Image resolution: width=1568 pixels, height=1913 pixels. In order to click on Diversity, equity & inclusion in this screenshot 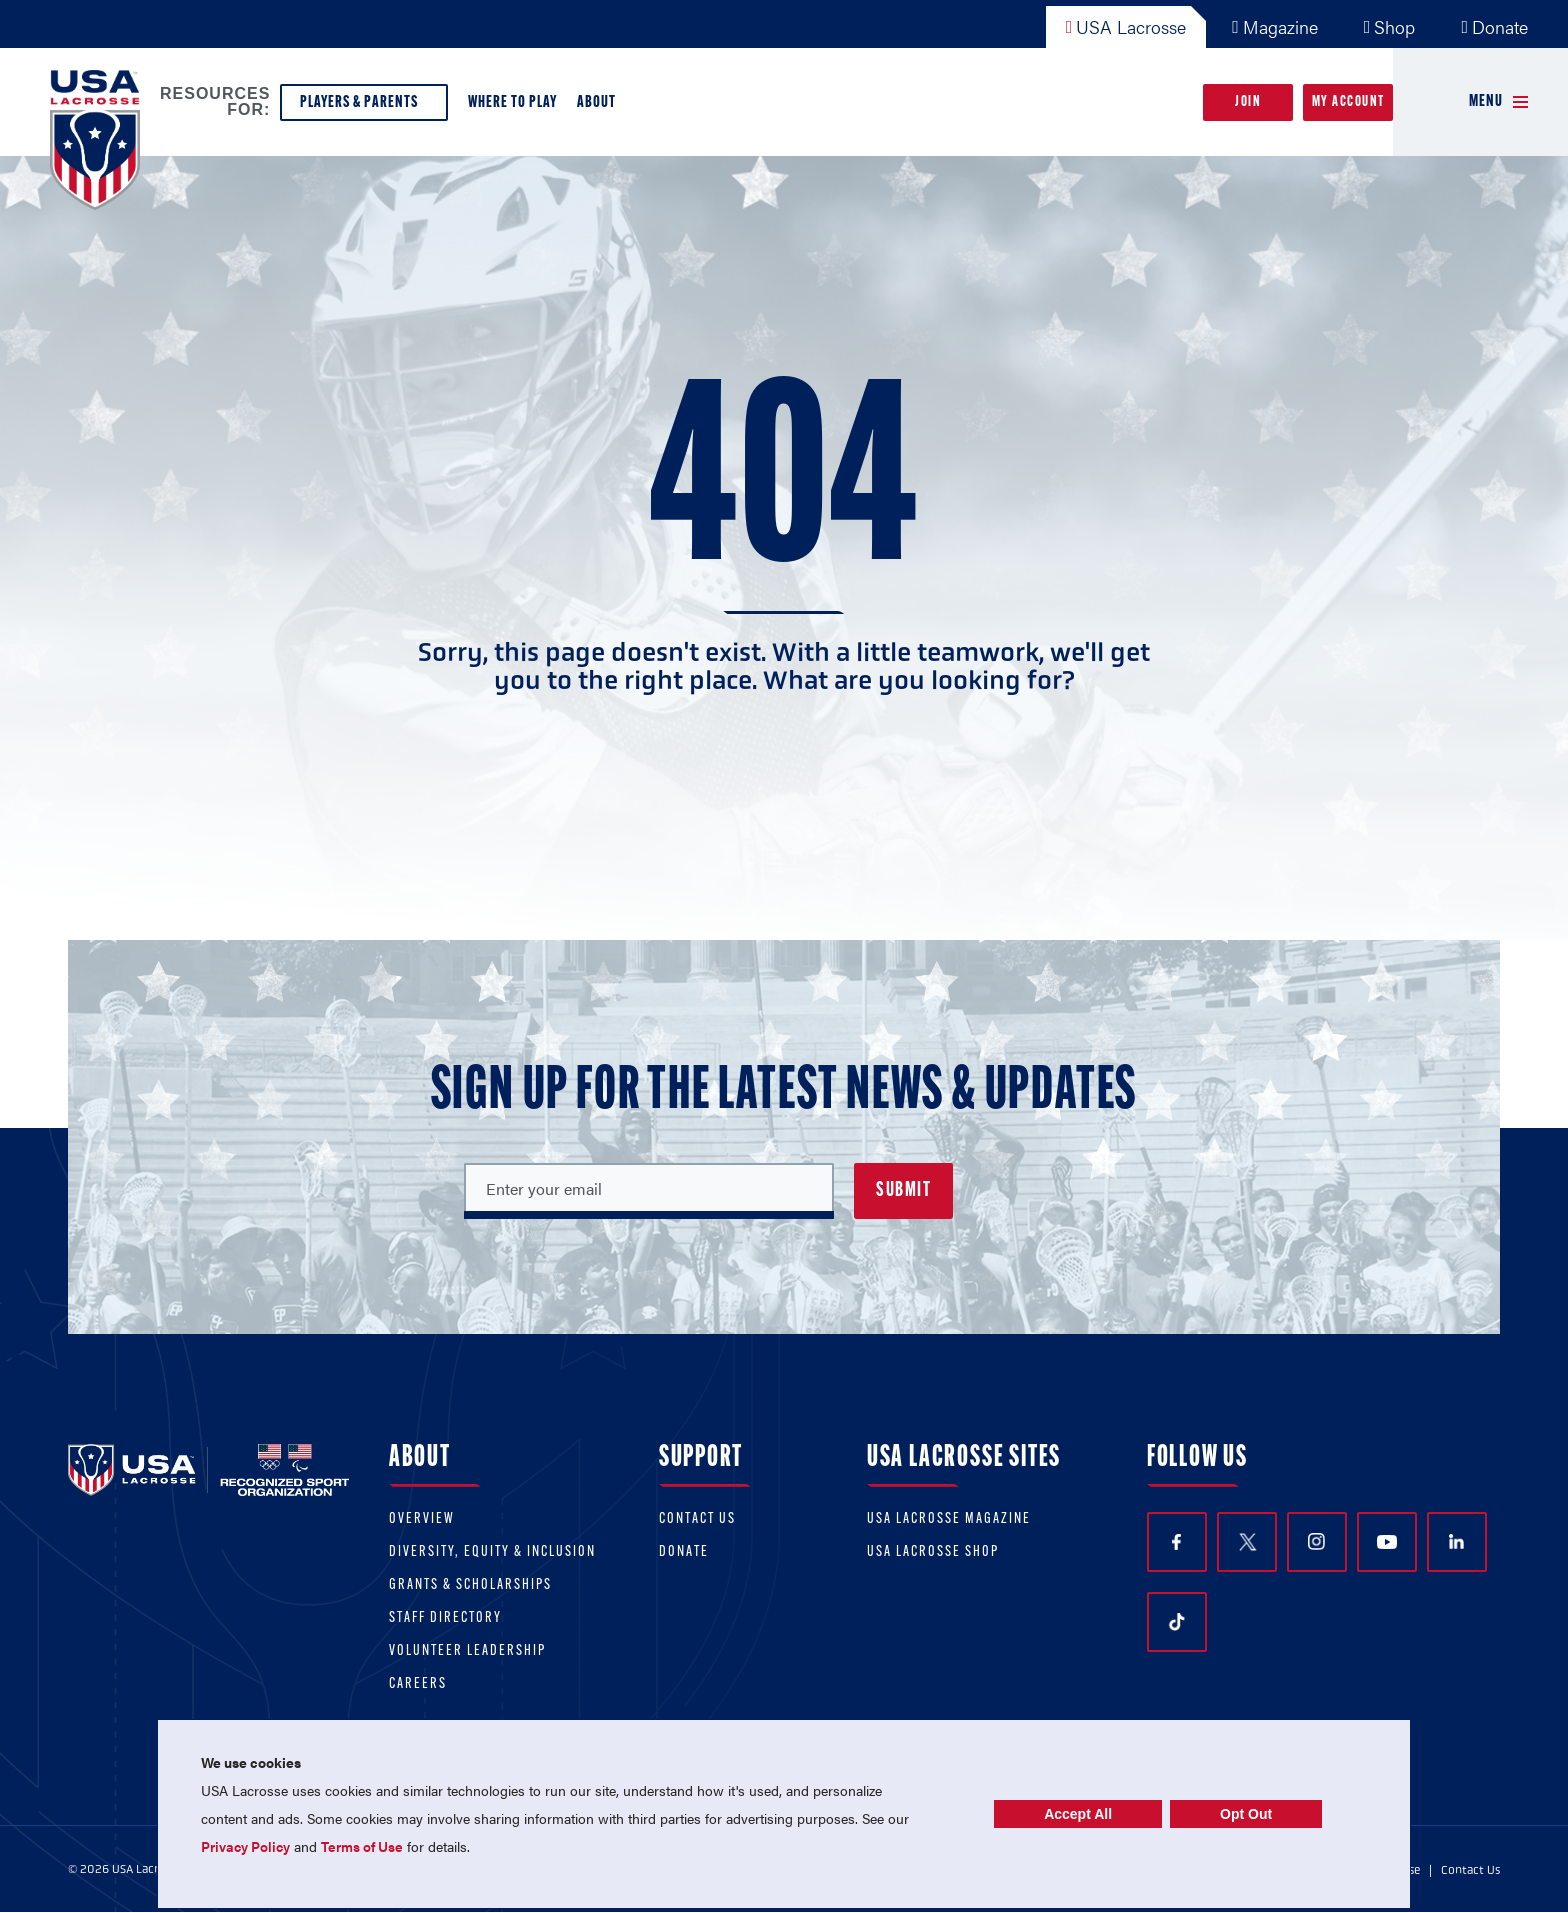, I will do `click(492, 1552)`.